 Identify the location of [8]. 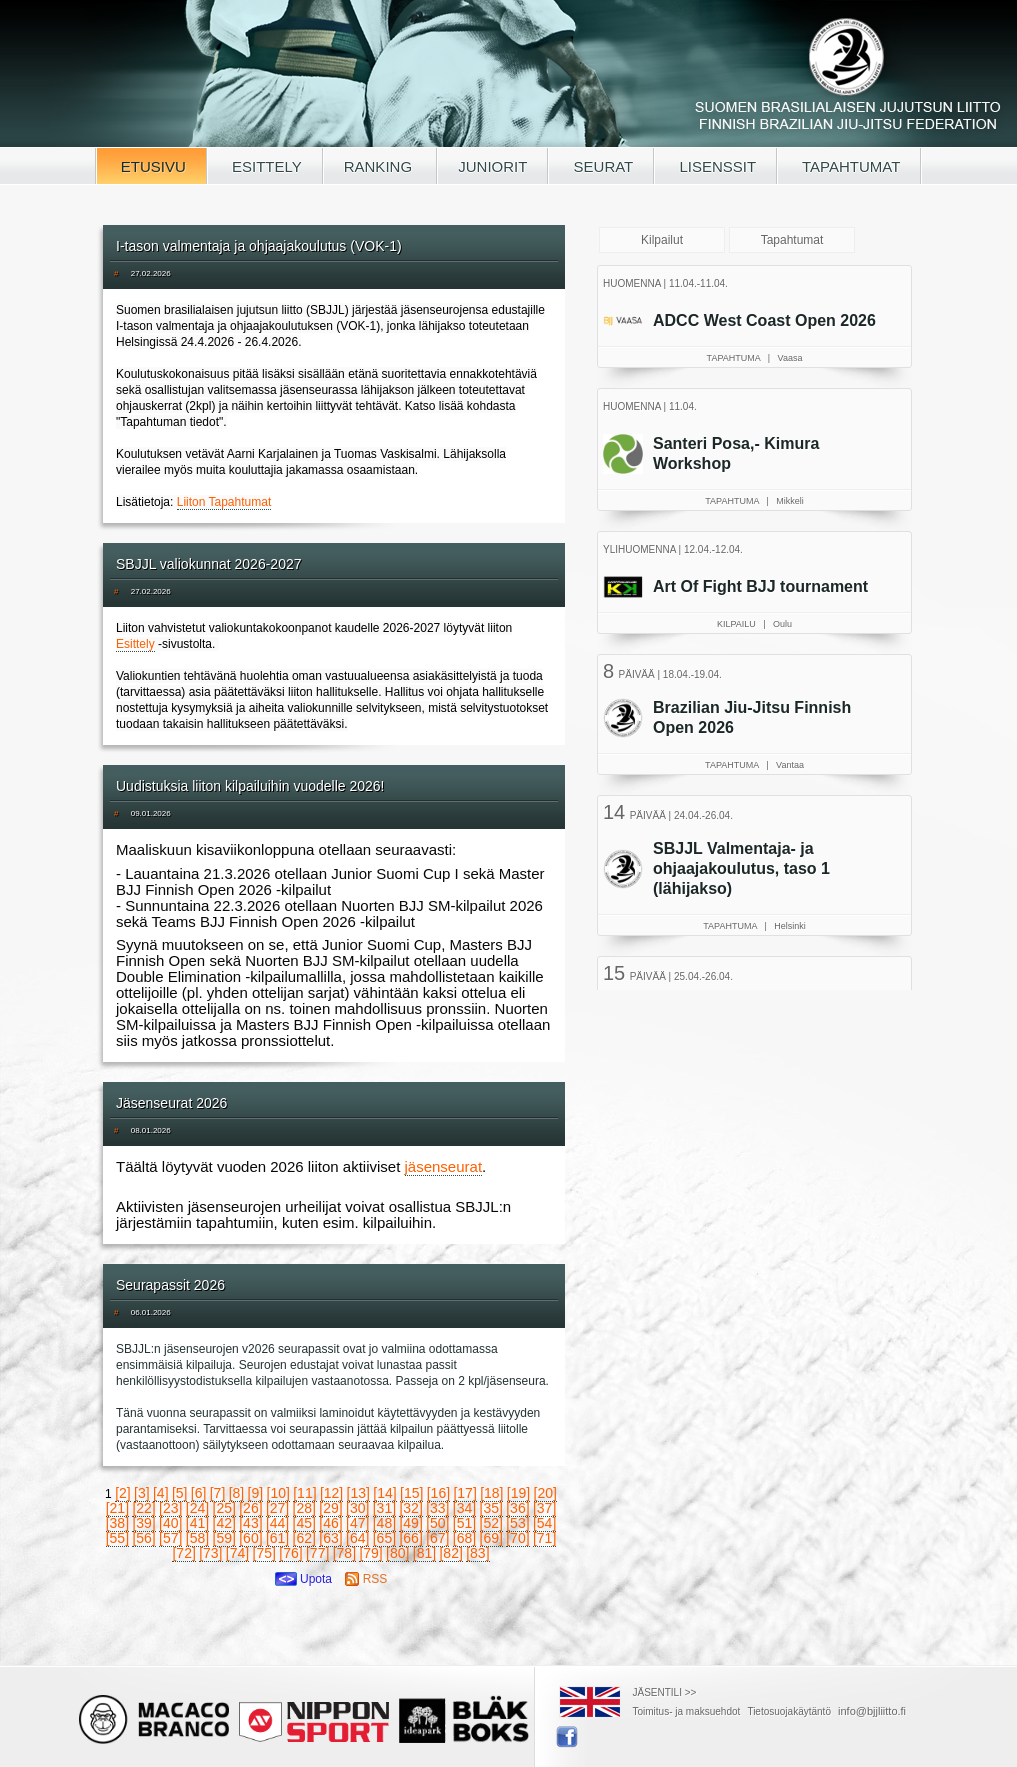
(237, 1493).